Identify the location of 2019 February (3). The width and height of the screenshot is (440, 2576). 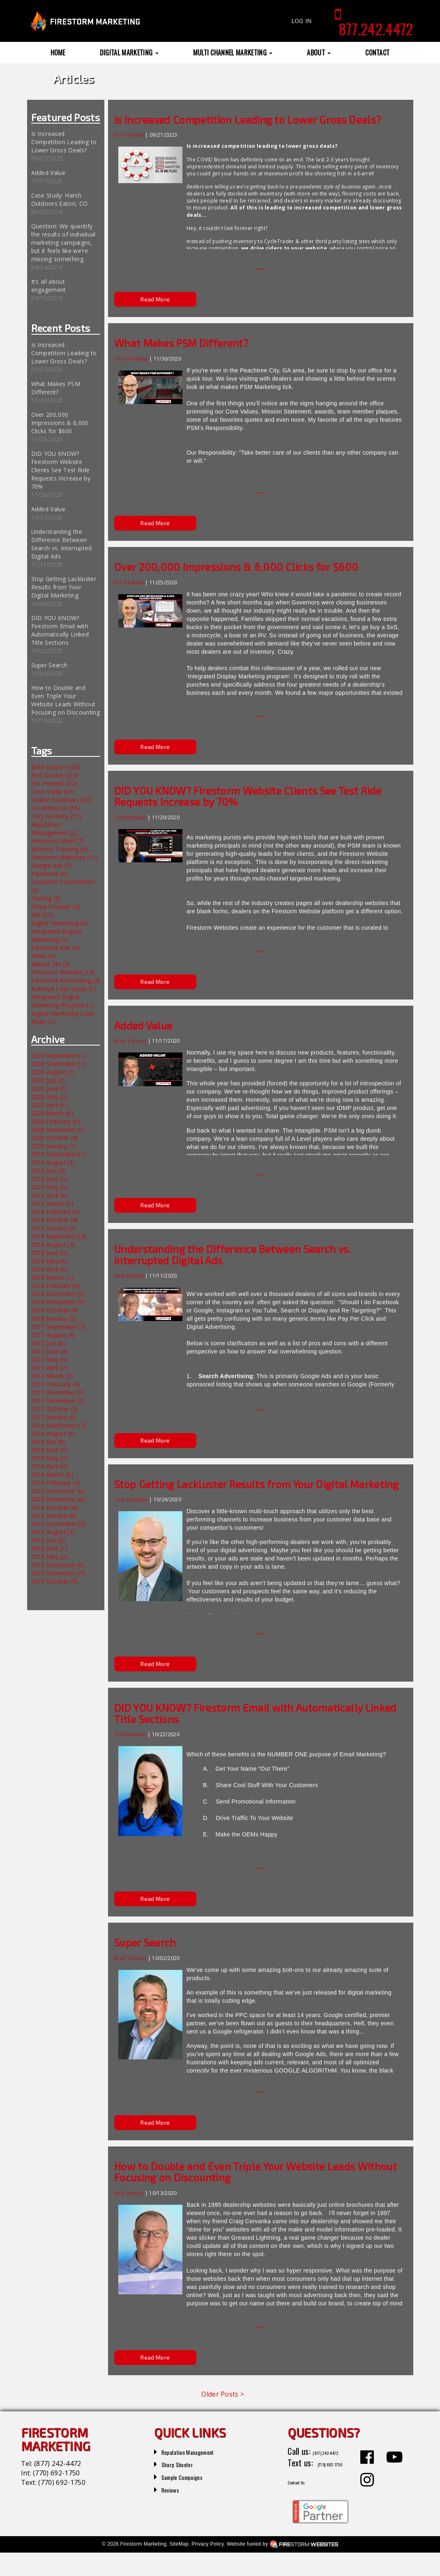
(55, 1212).